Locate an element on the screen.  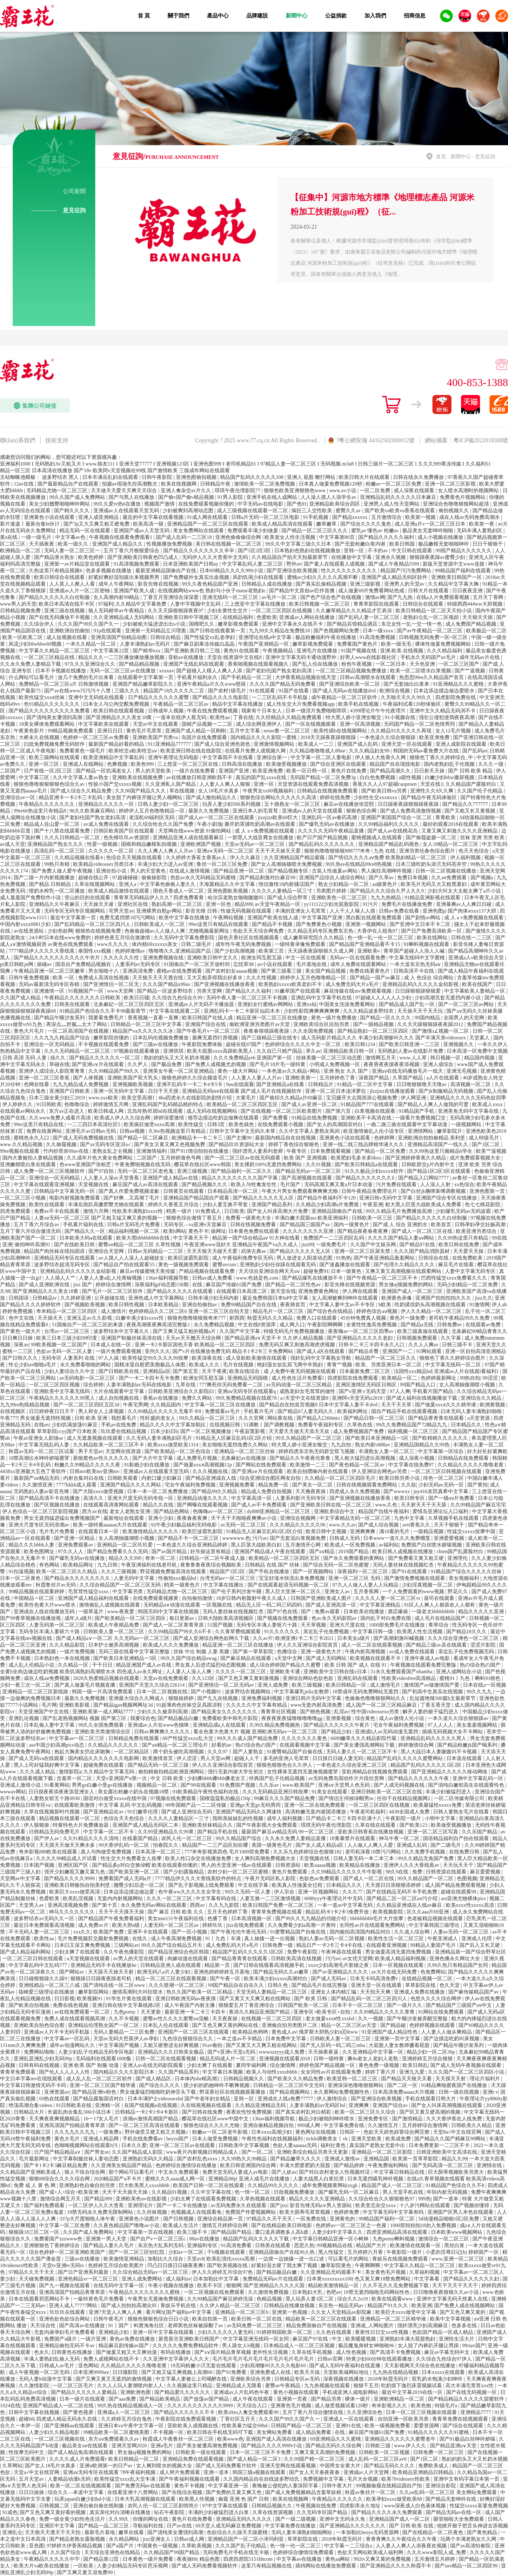
秋霞av无码一区二区三区试看 is located at coordinates (42, 1451).